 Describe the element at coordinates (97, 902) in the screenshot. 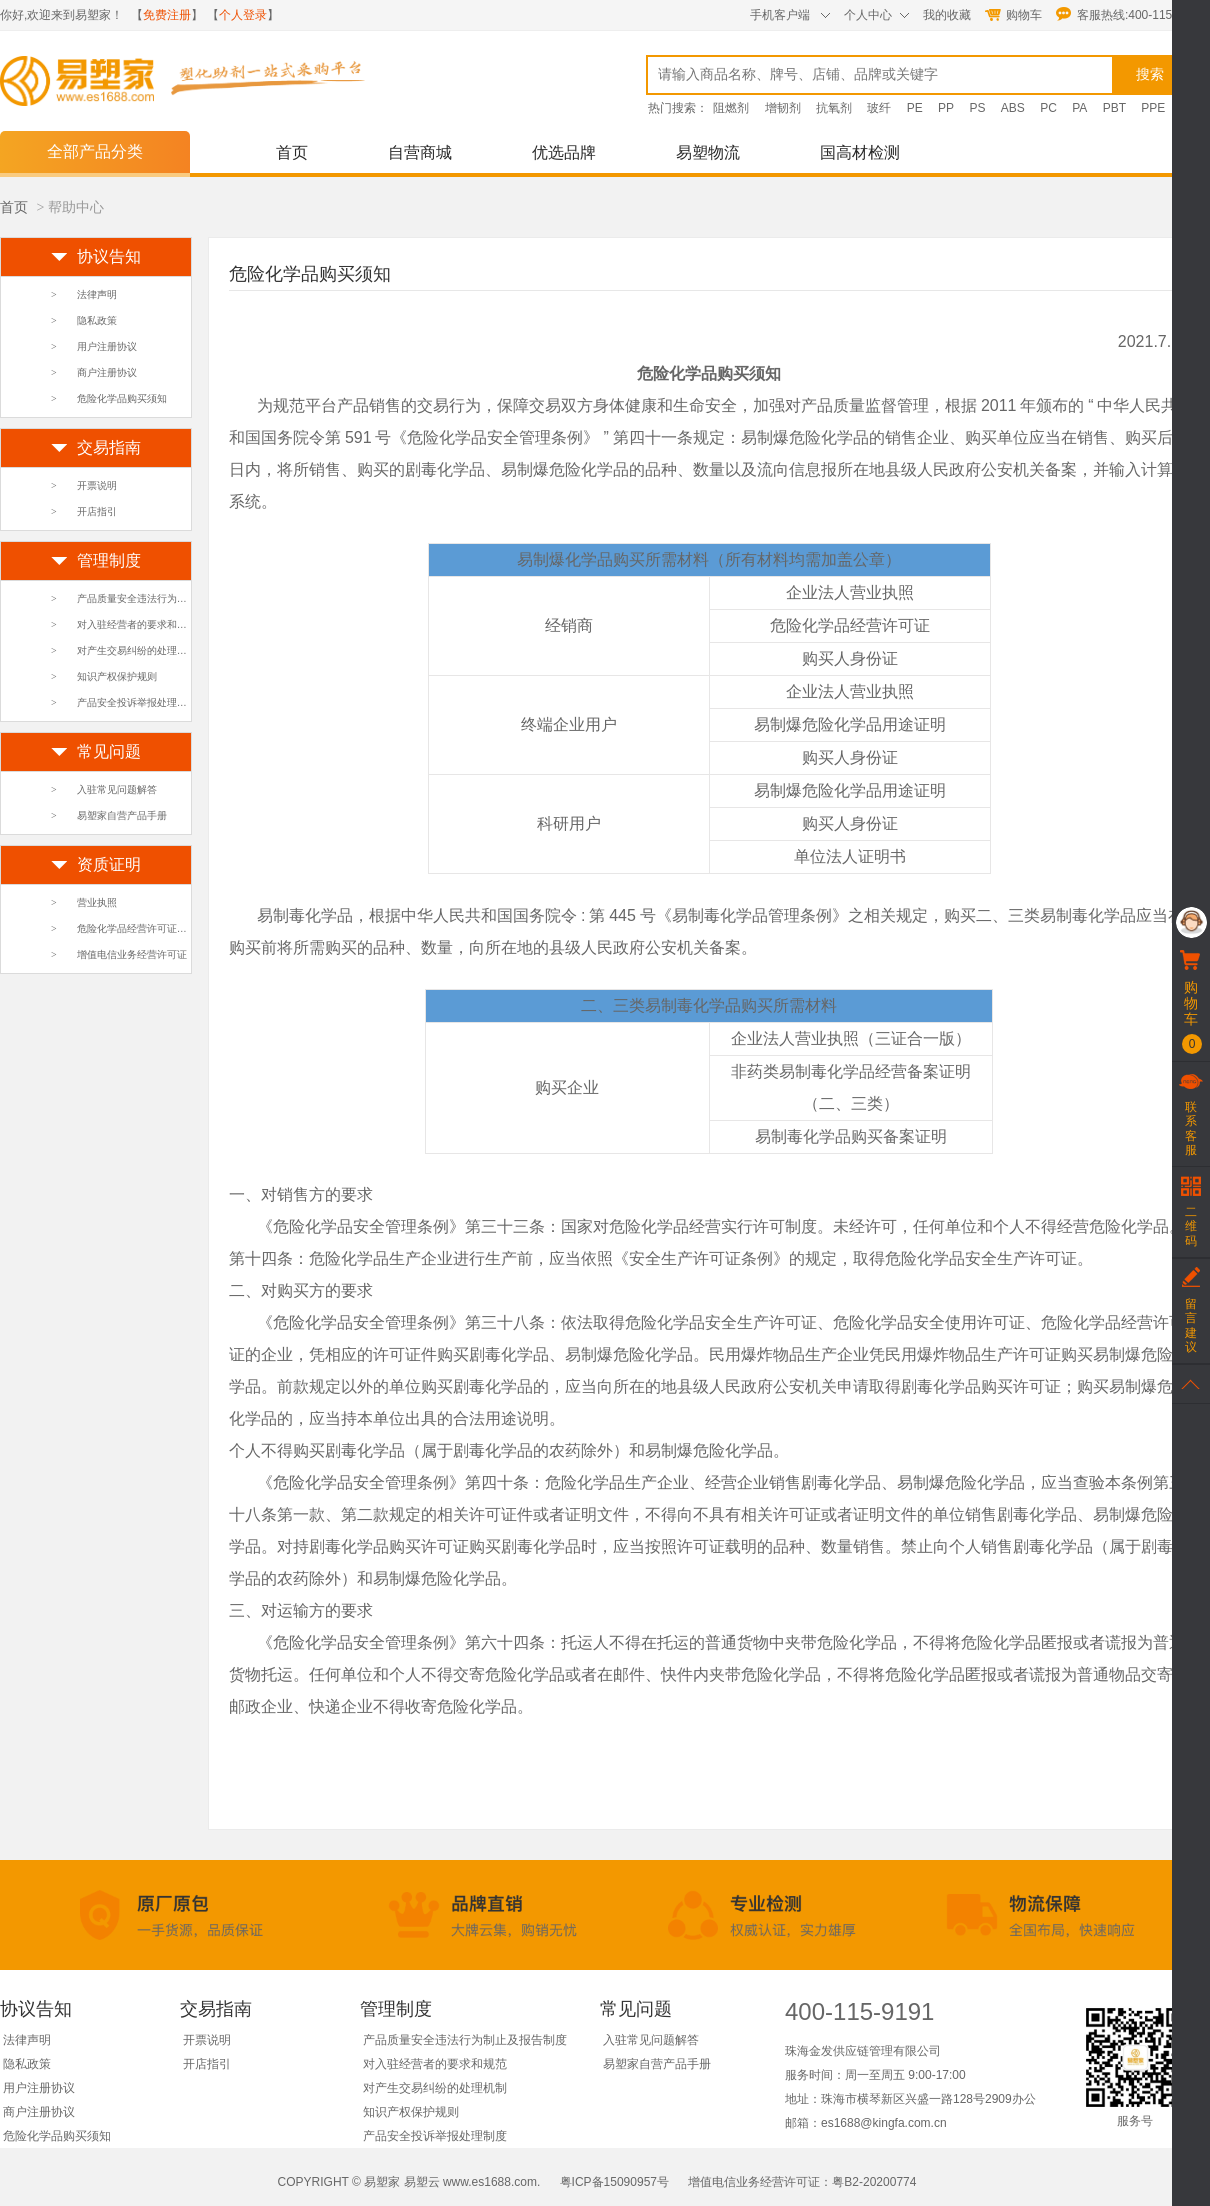

I see `营业执照` at that location.